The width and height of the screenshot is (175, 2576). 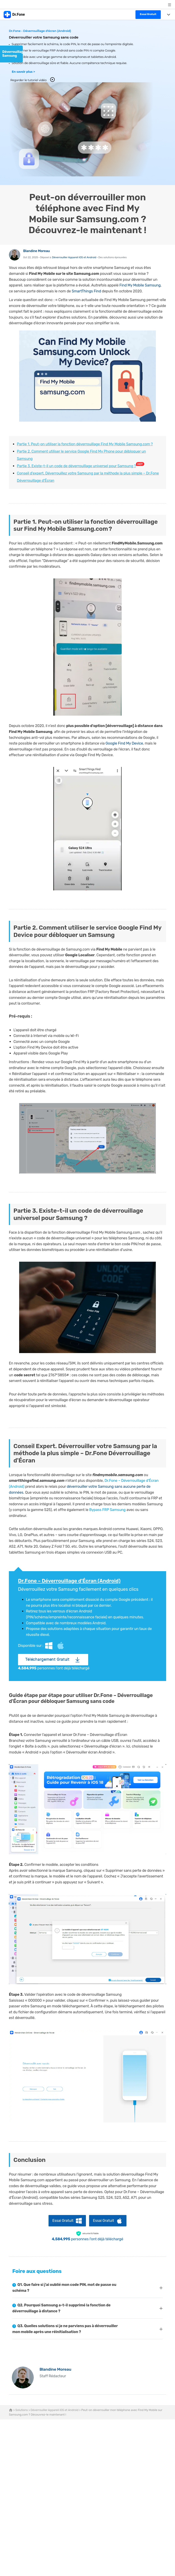 What do you see at coordinates (73, 257) in the screenshot?
I see `Déverrouiller Appareil iOS et Android` at bounding box center [73, 257].